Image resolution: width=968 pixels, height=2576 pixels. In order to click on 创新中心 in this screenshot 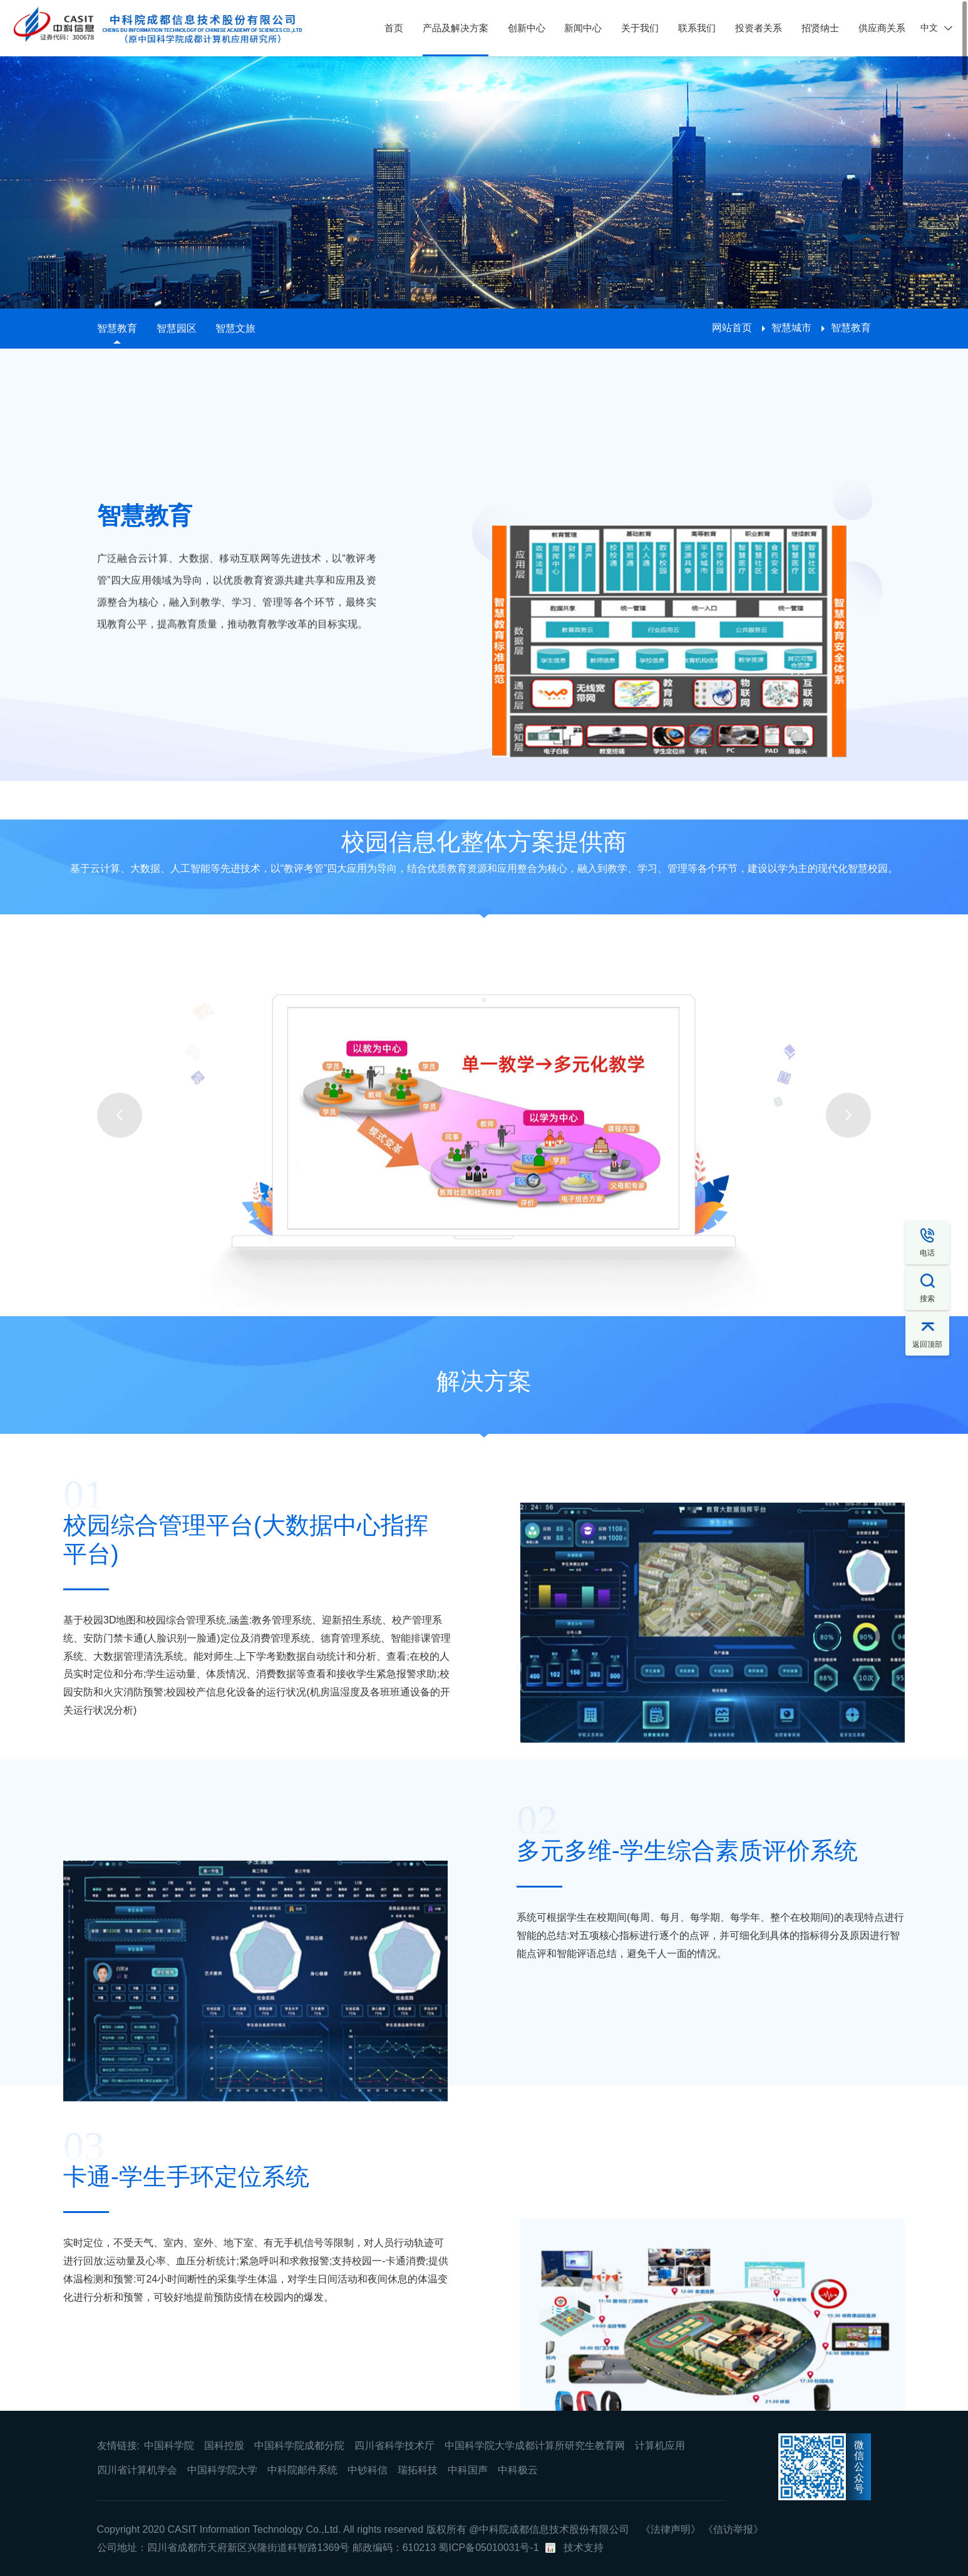, I will do `click(526, 28)`.